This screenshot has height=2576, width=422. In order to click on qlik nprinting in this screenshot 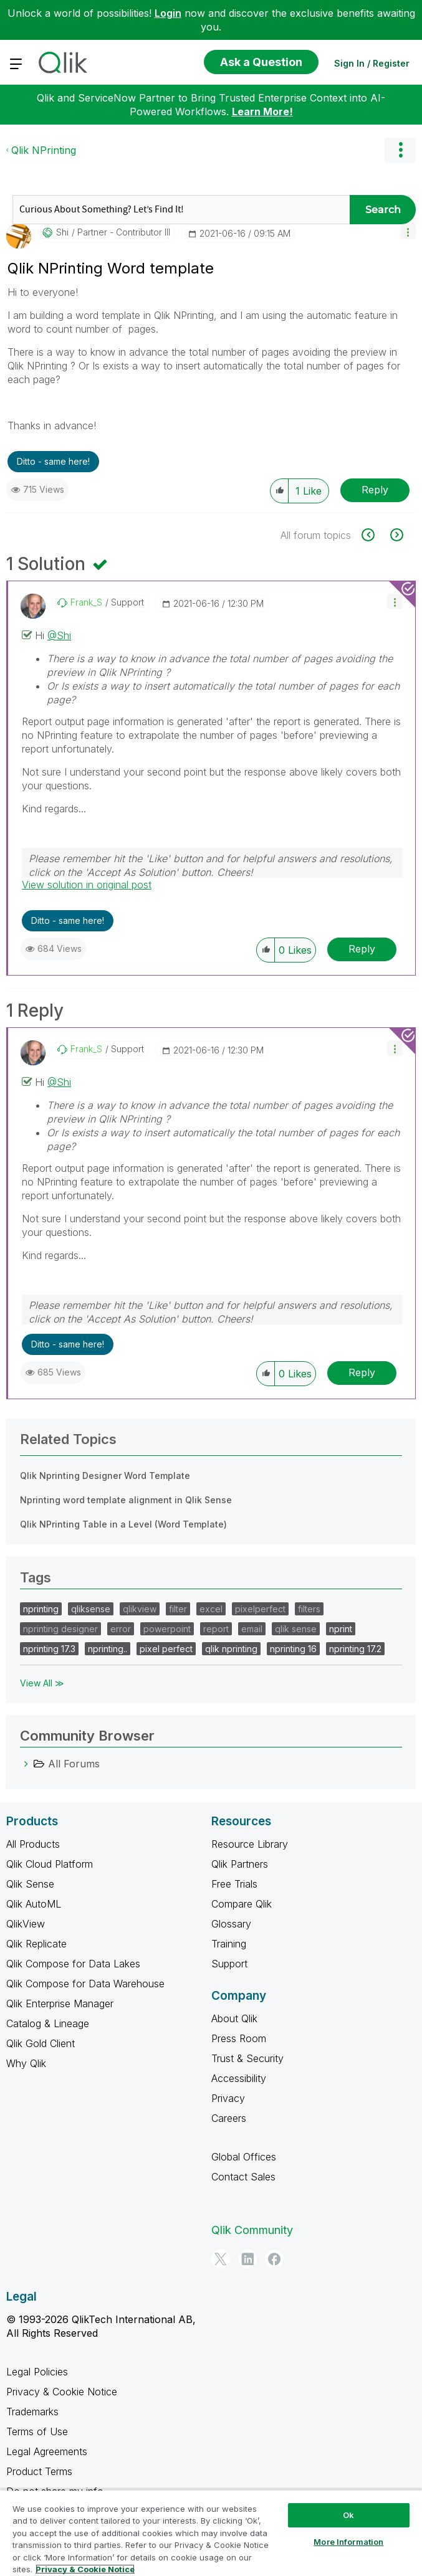, I will do `click(231, 1648)`.